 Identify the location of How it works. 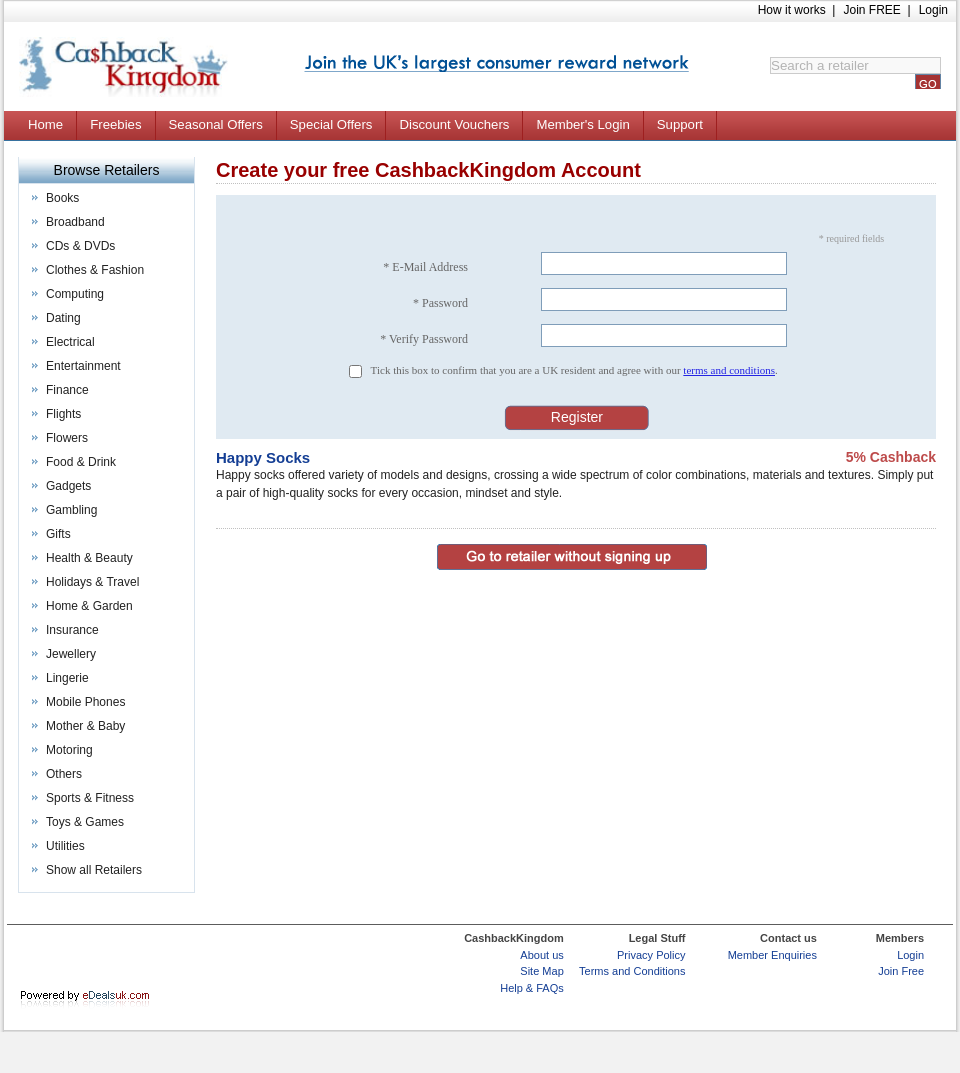
(792, 10).